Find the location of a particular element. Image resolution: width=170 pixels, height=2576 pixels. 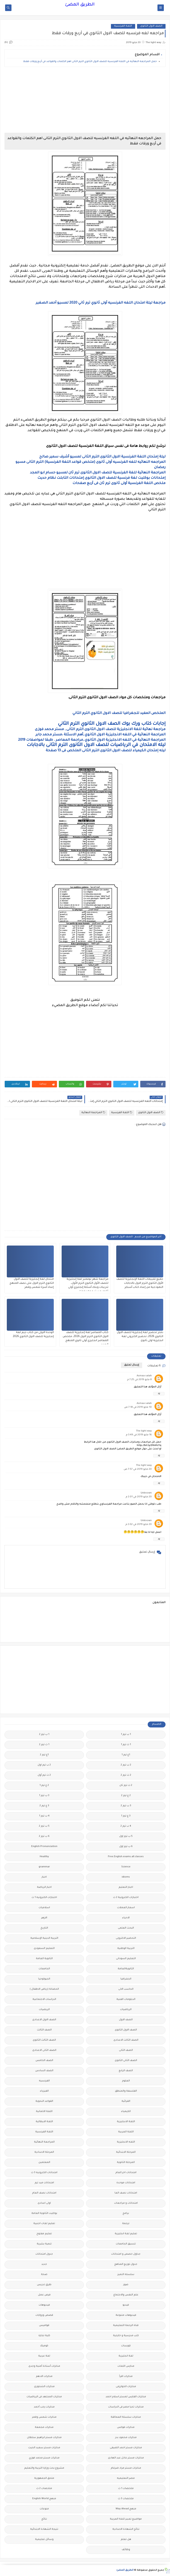

مواضيع تعبير للغة العربية is located at coordinates (126, 2519).